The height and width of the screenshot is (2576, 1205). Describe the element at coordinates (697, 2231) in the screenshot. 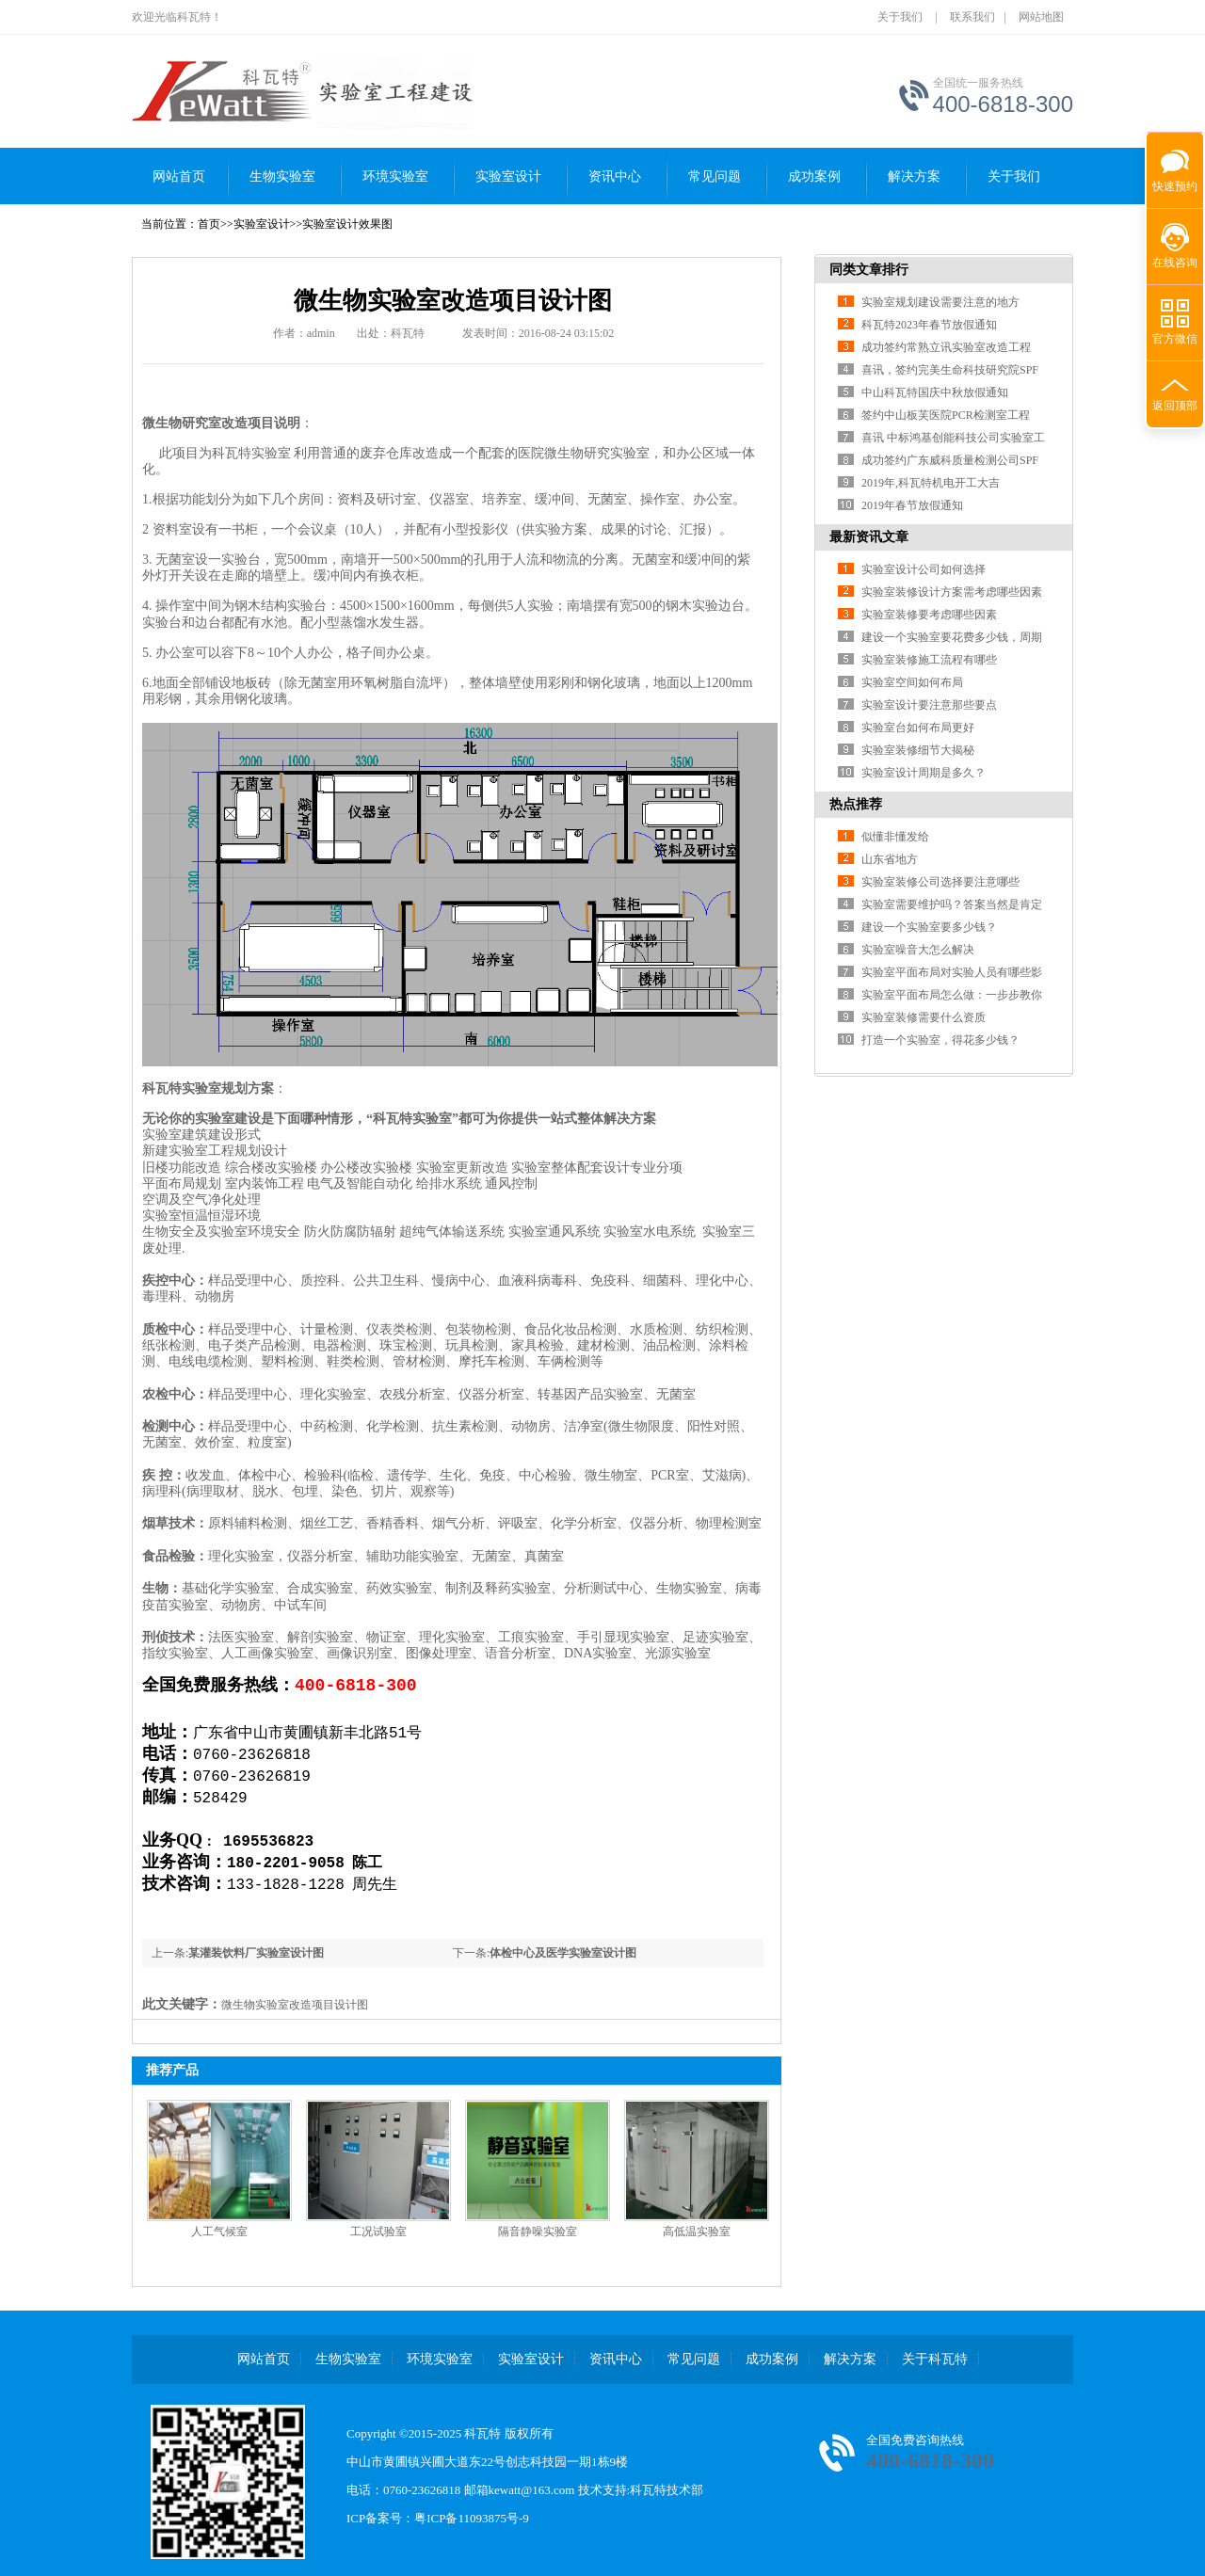

I see `高低温实验室` at that location.